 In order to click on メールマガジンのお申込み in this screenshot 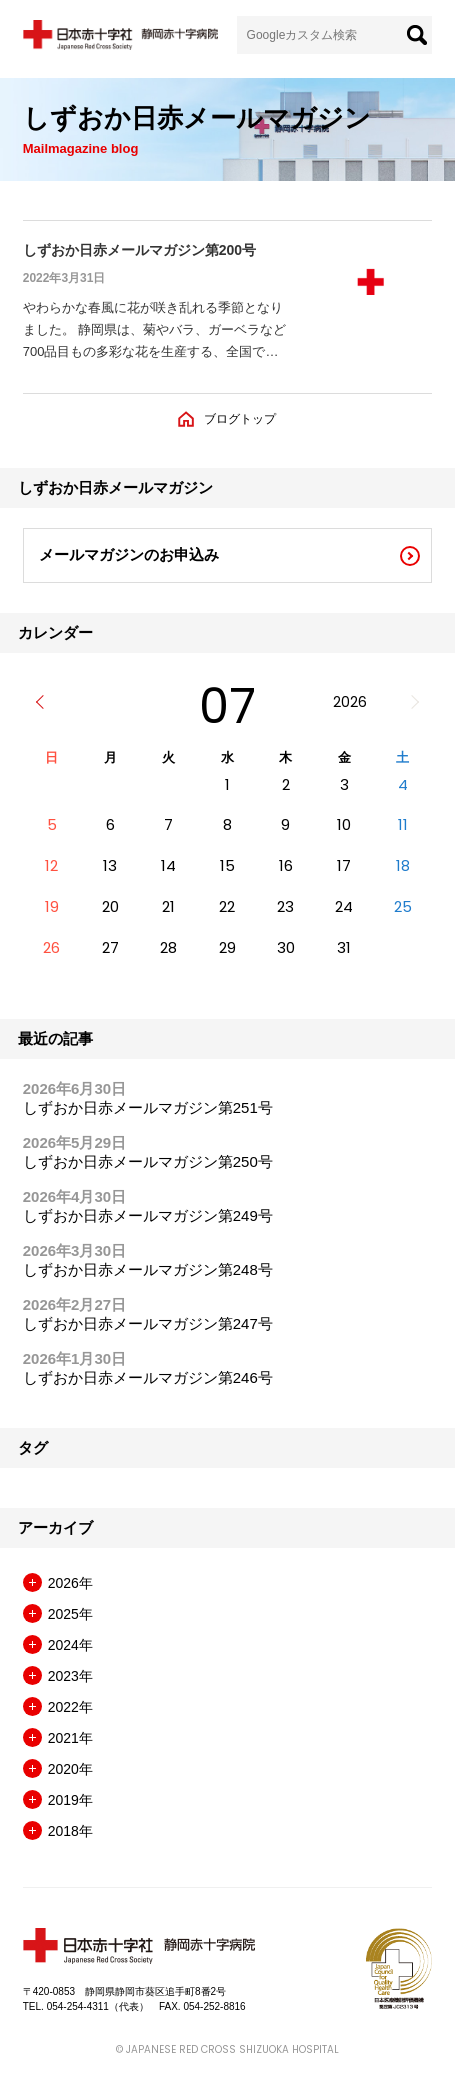, I will do `click(129, 554)`.